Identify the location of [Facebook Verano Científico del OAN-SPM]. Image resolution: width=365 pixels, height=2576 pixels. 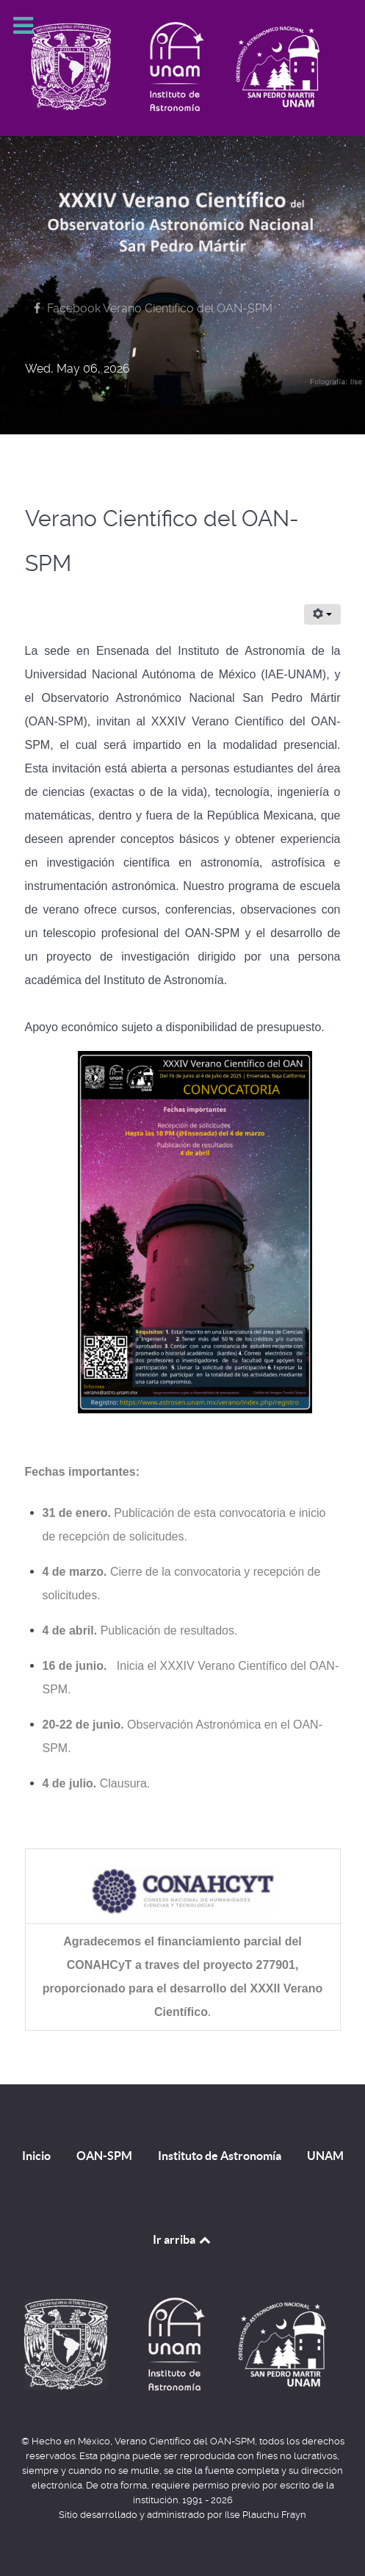
(151, 308).